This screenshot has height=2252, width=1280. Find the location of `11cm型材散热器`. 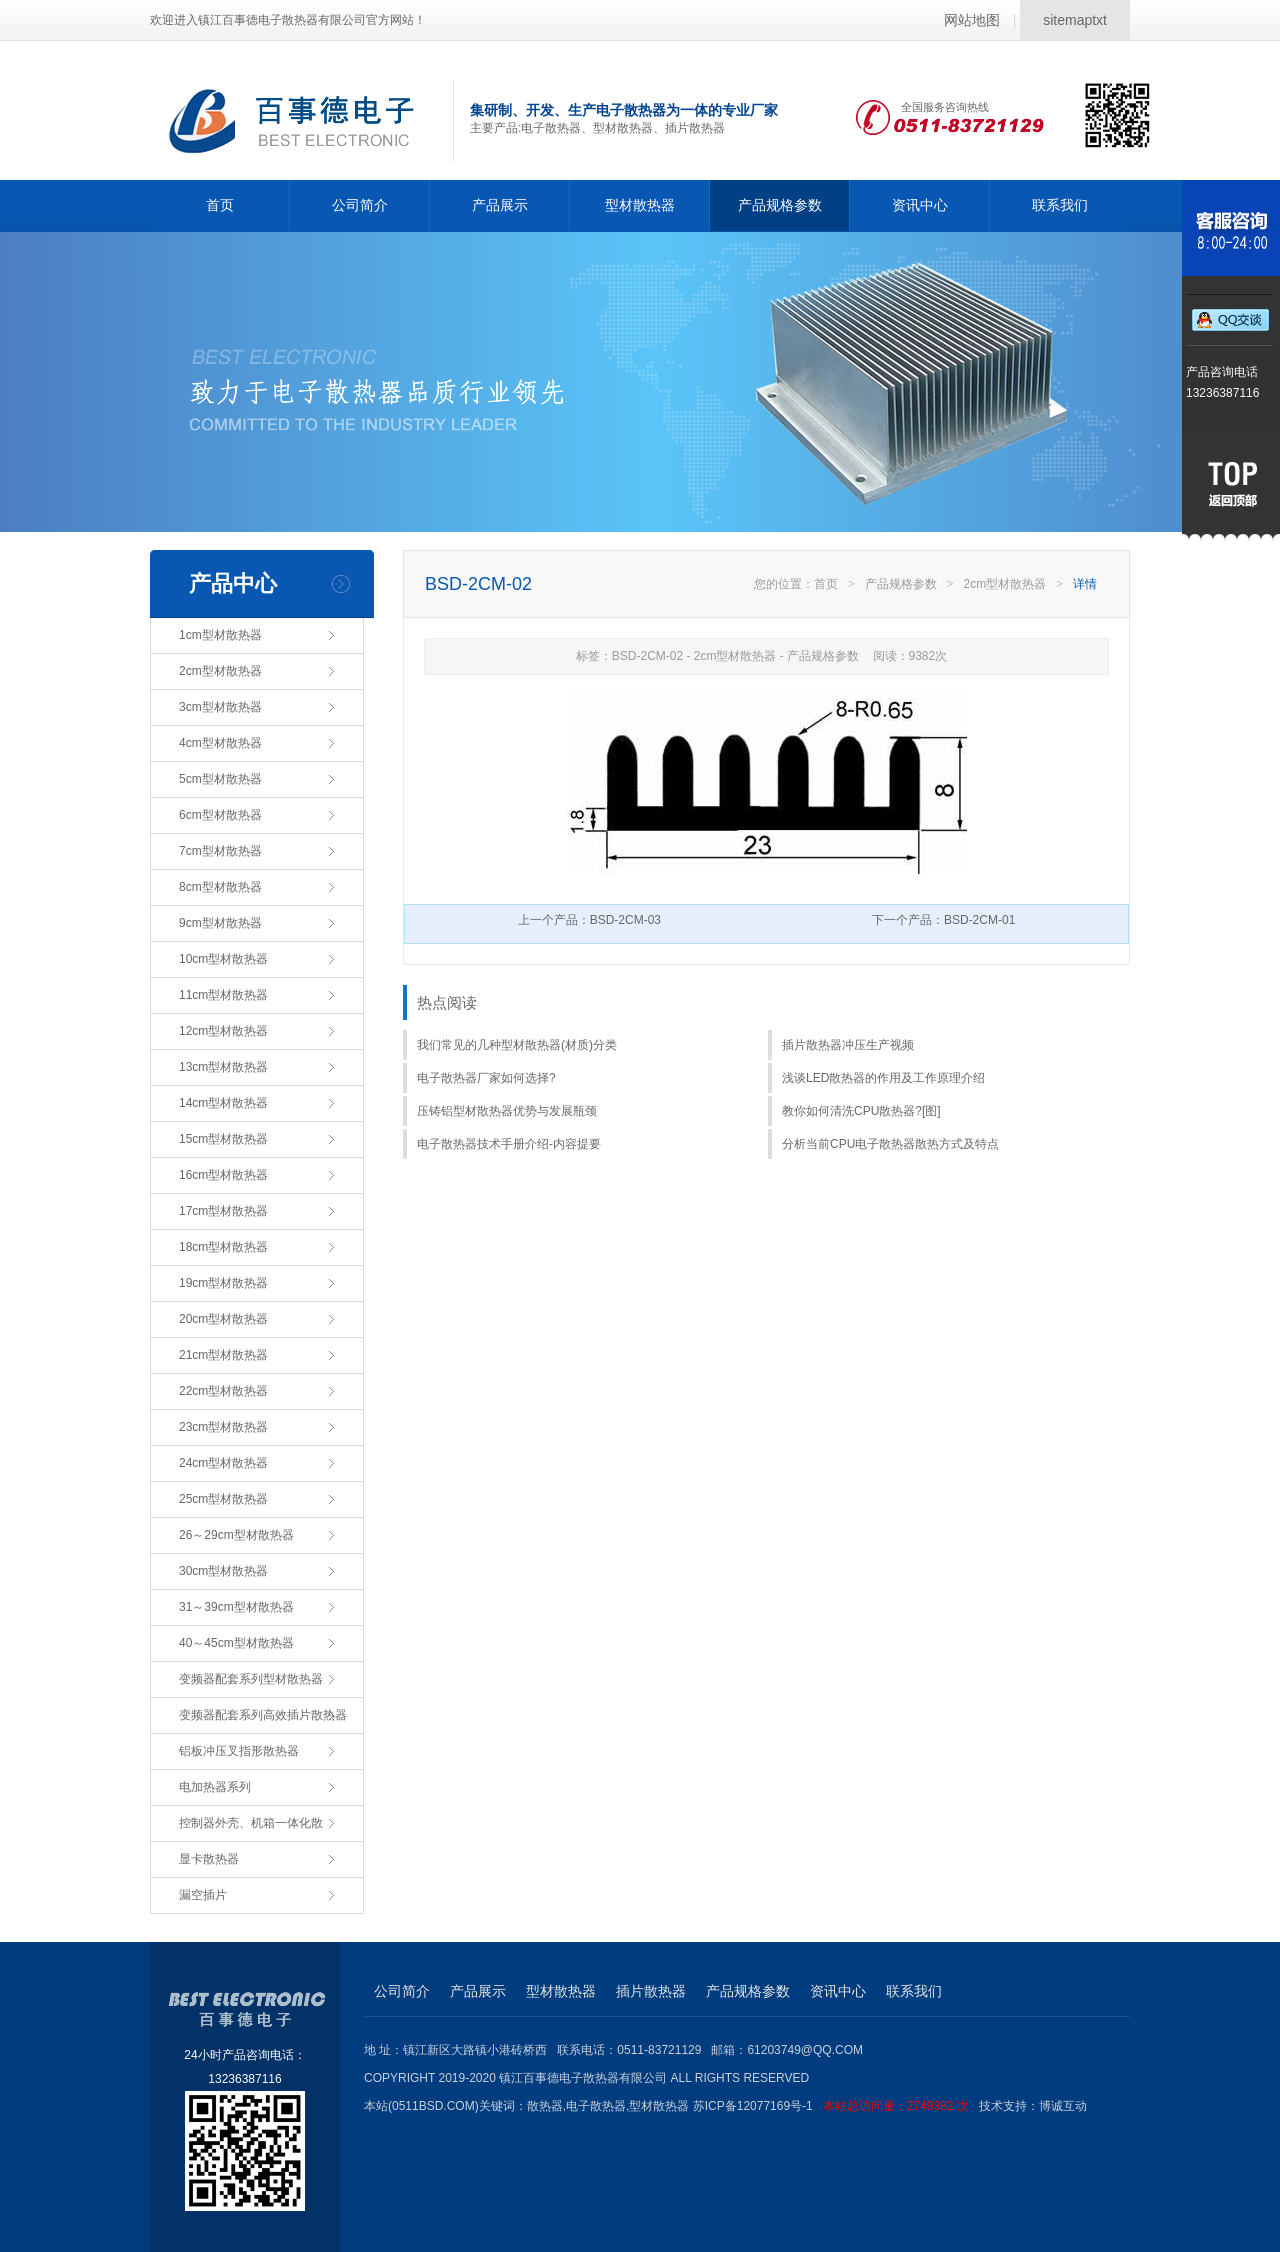

11cm型材散热器 is located at coordinates (223, 995).